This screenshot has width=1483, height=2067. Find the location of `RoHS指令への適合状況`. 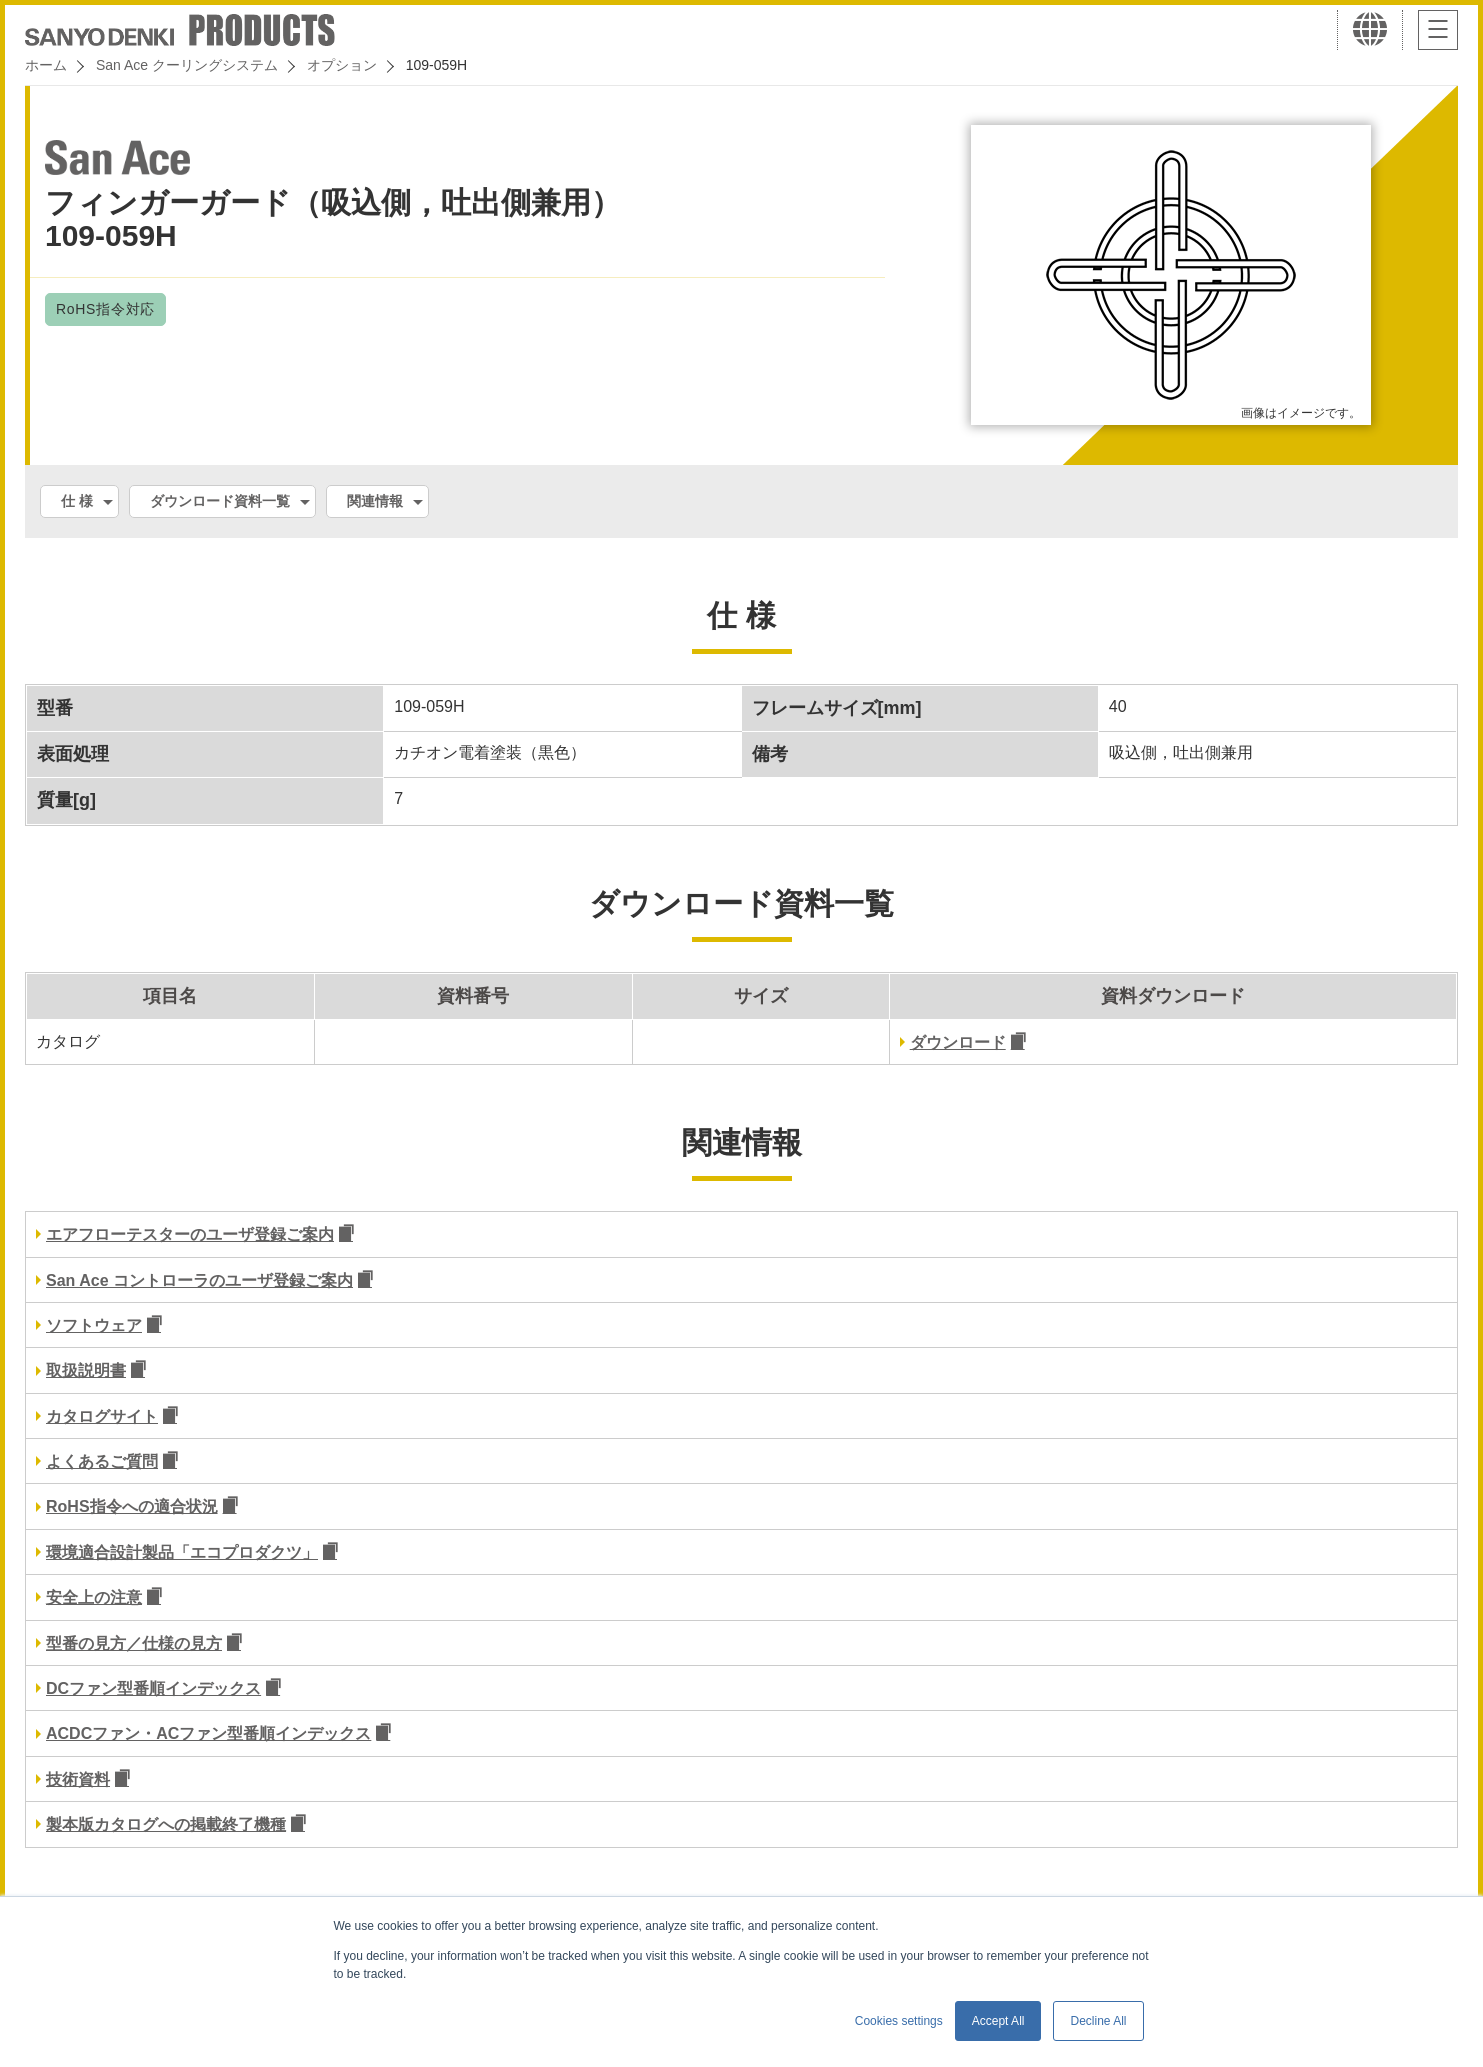

RoHS指令への適合状況 is located at coordinates (132, 1506).